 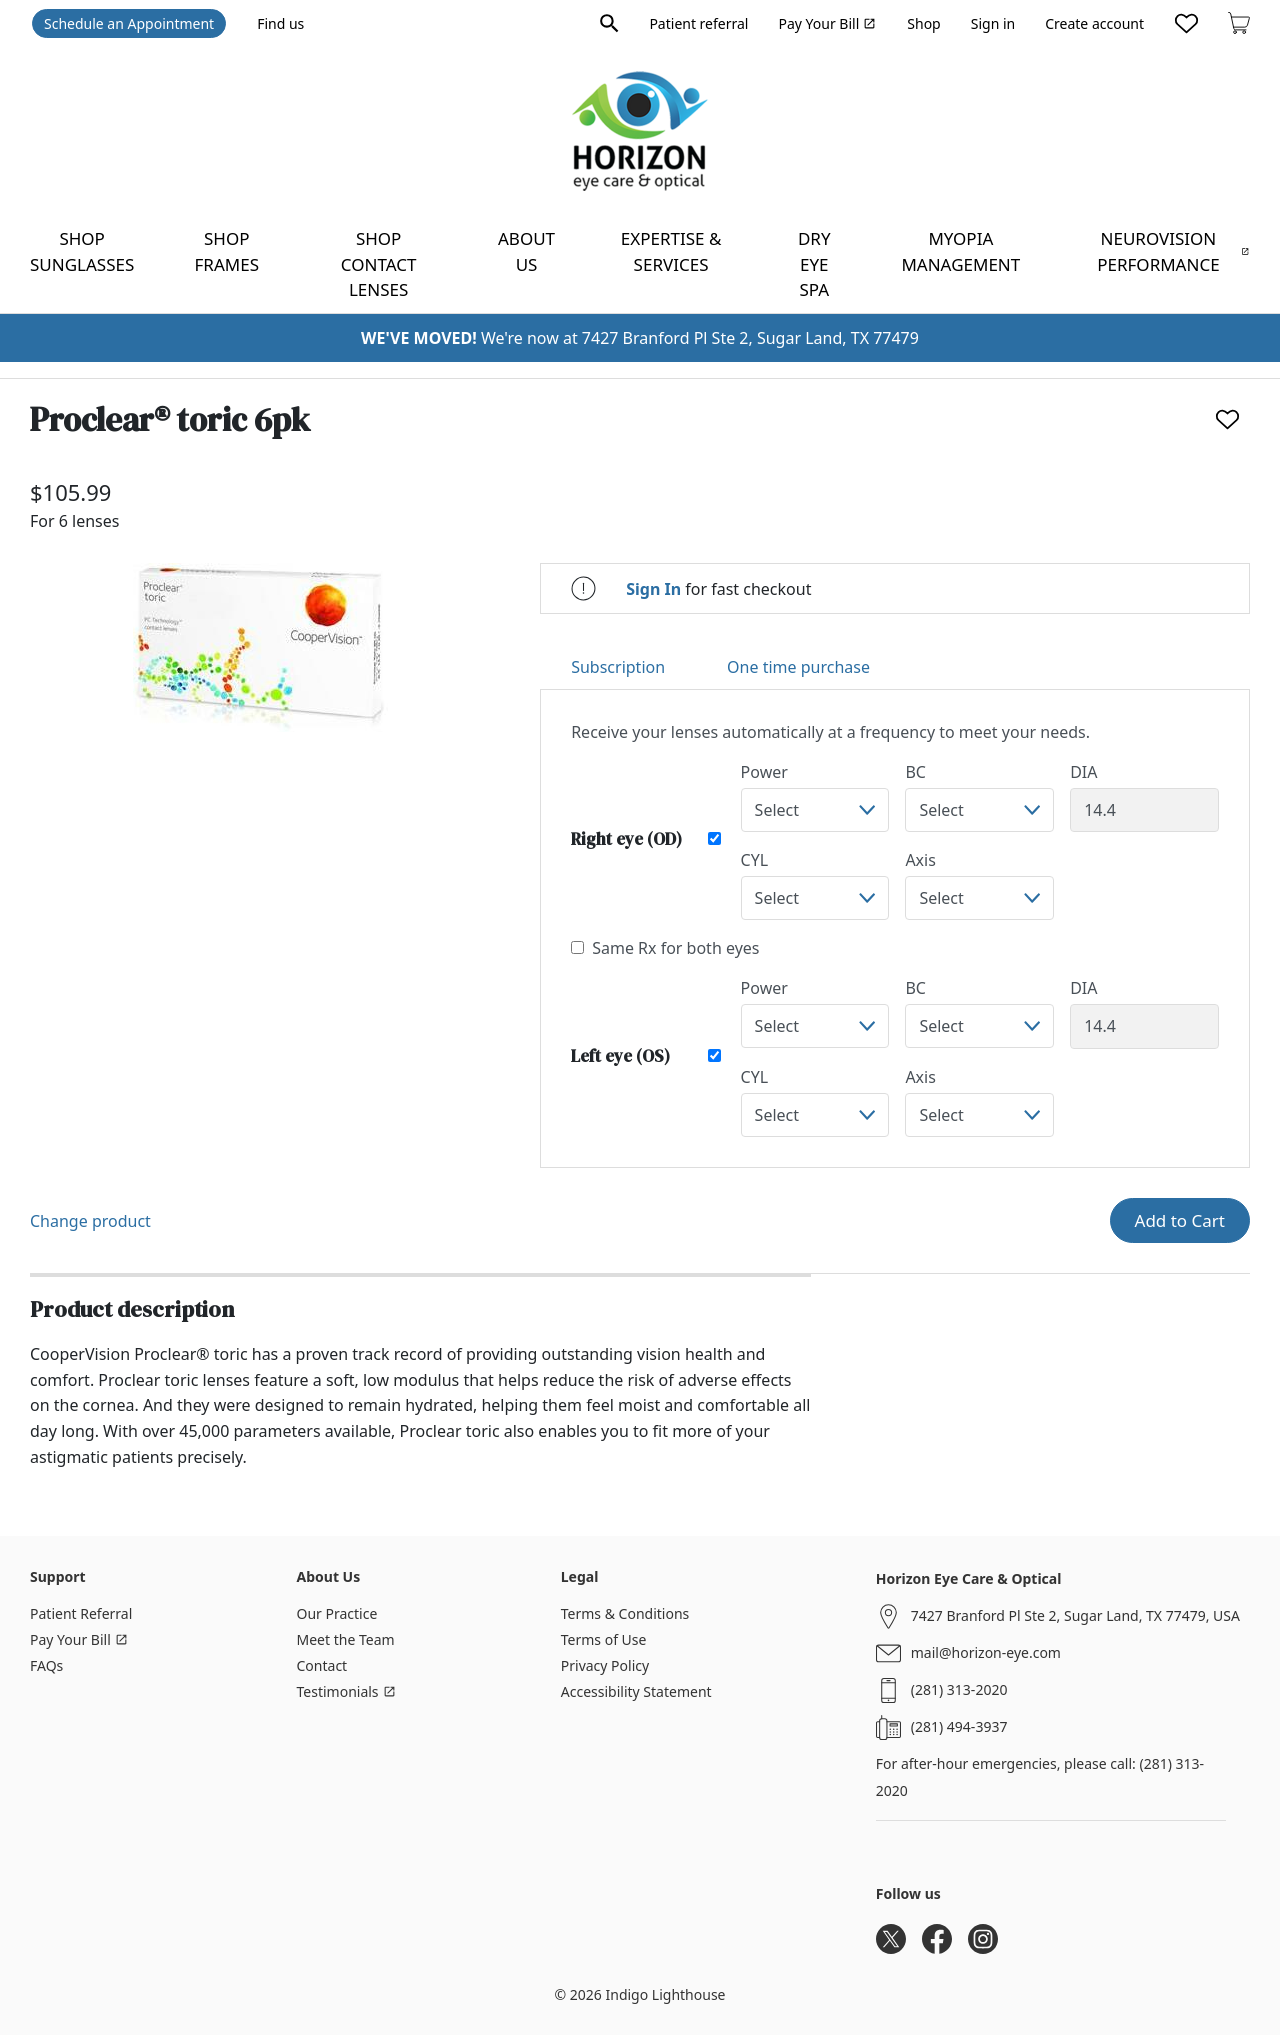 What do you see at coordinates (46, 1665) in the screenshot?
I see `FAQs` at bounding box center [46, 1665].